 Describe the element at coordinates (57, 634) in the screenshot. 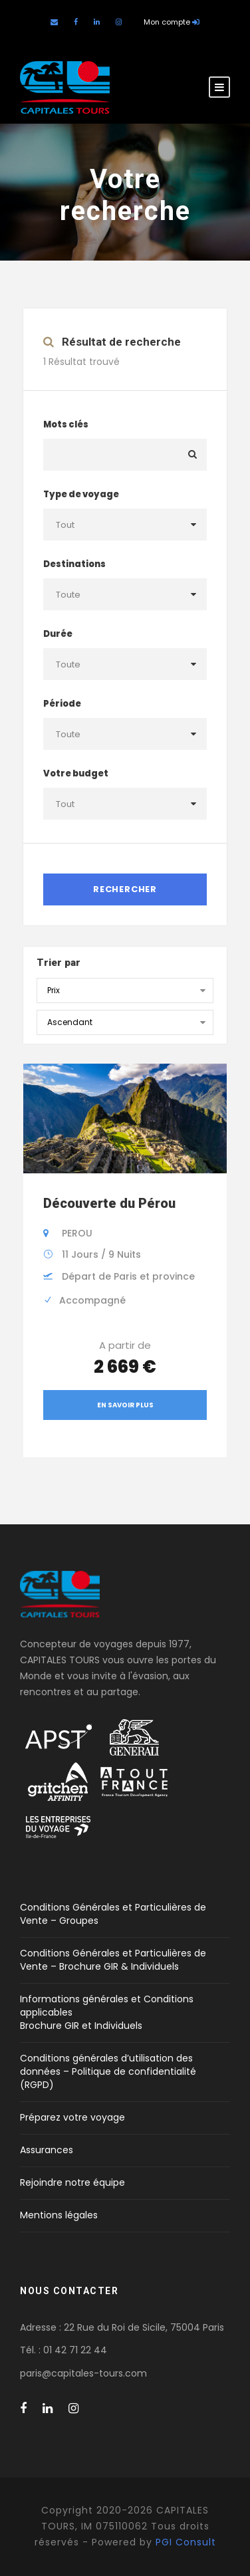

I see `Durée` at that location.